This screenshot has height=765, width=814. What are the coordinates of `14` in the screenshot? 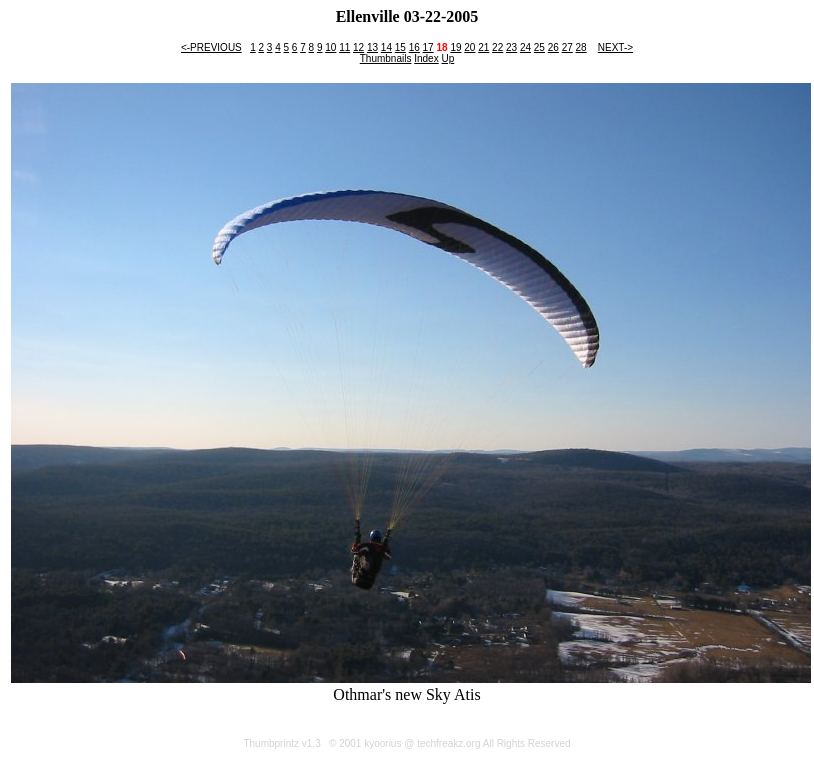 It's located at (386, 47).